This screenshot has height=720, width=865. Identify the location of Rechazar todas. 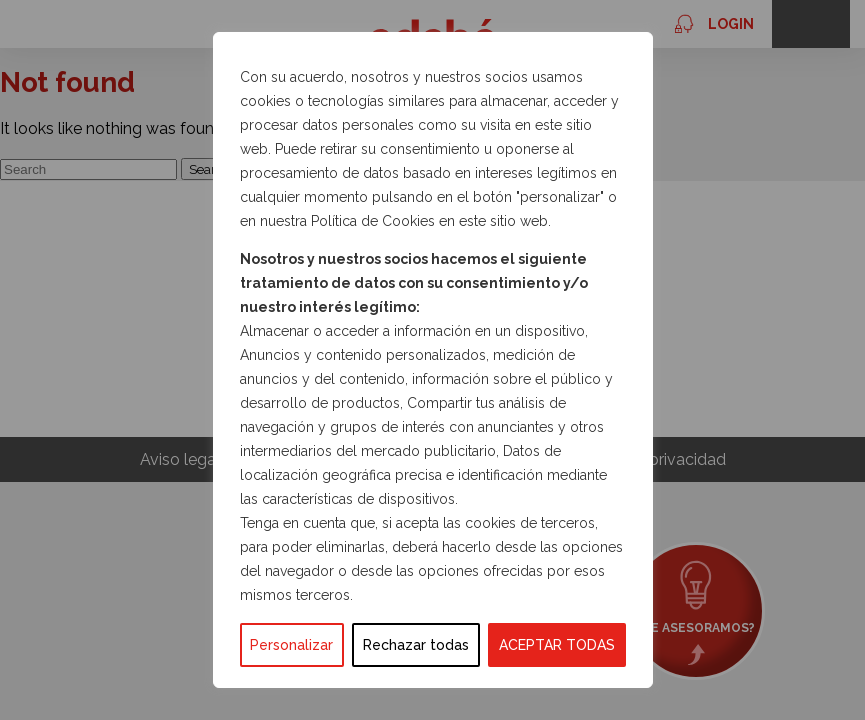
(416, 645).